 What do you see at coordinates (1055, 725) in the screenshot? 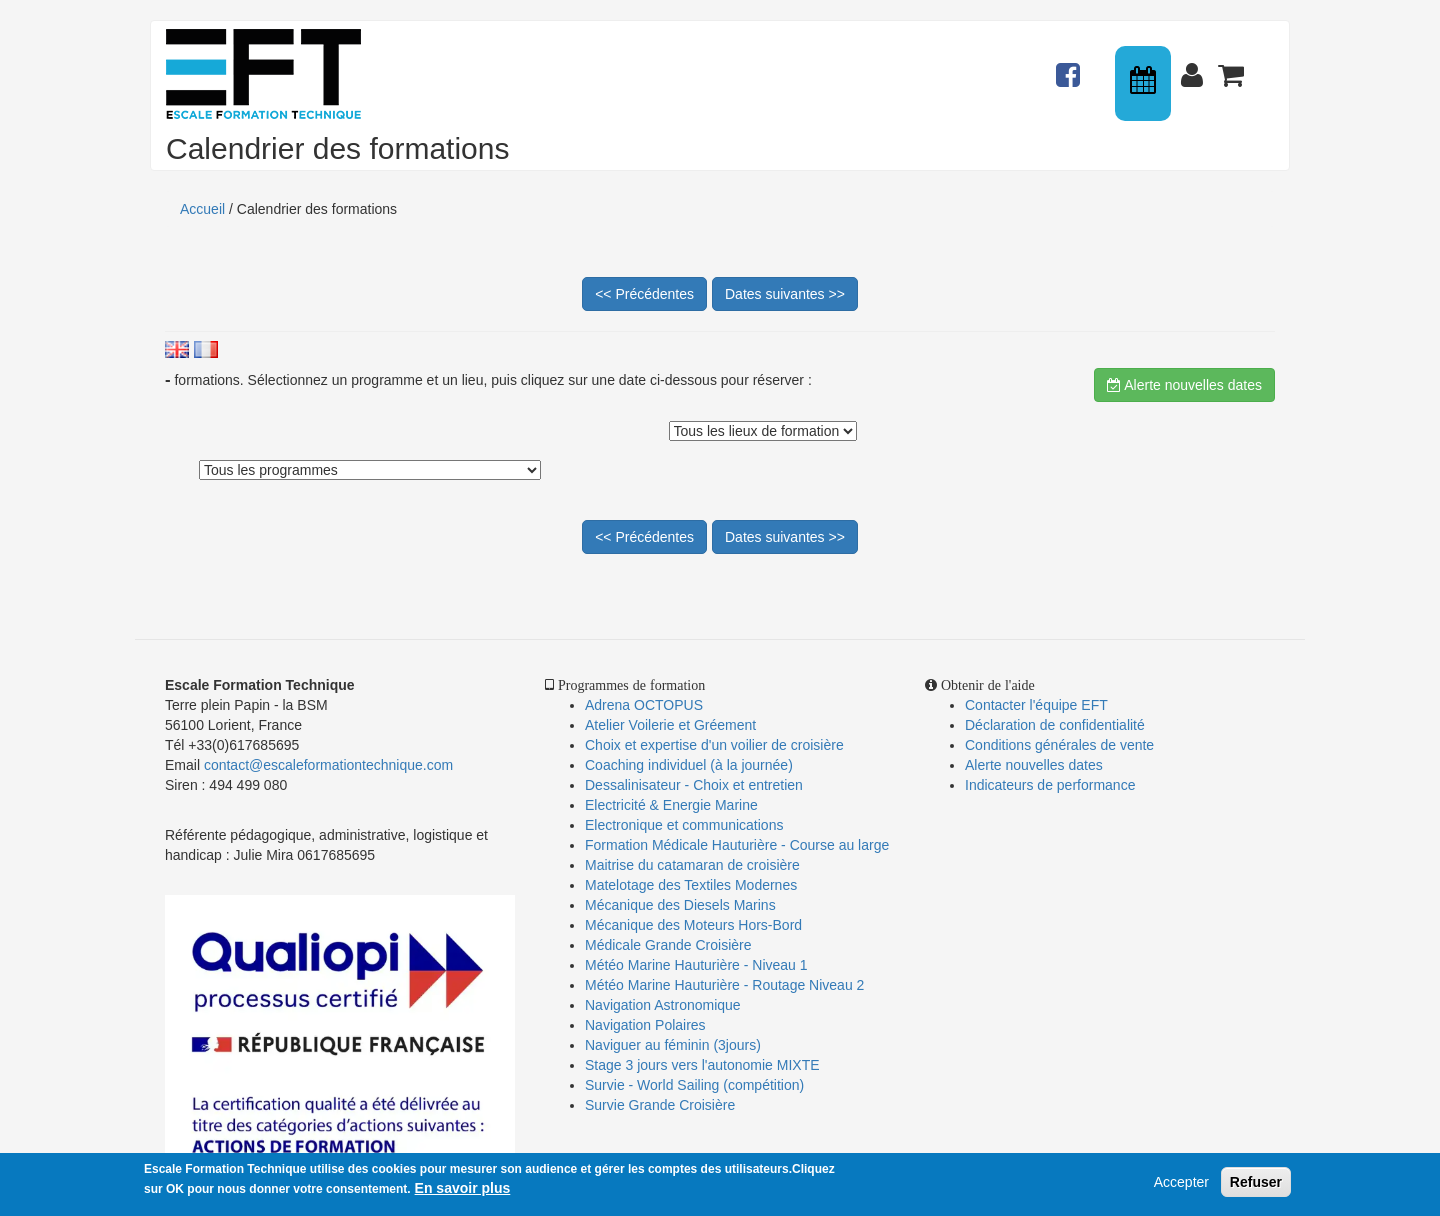
I see `Déclaration de confidentialité` at bounding box center [1055, 725].